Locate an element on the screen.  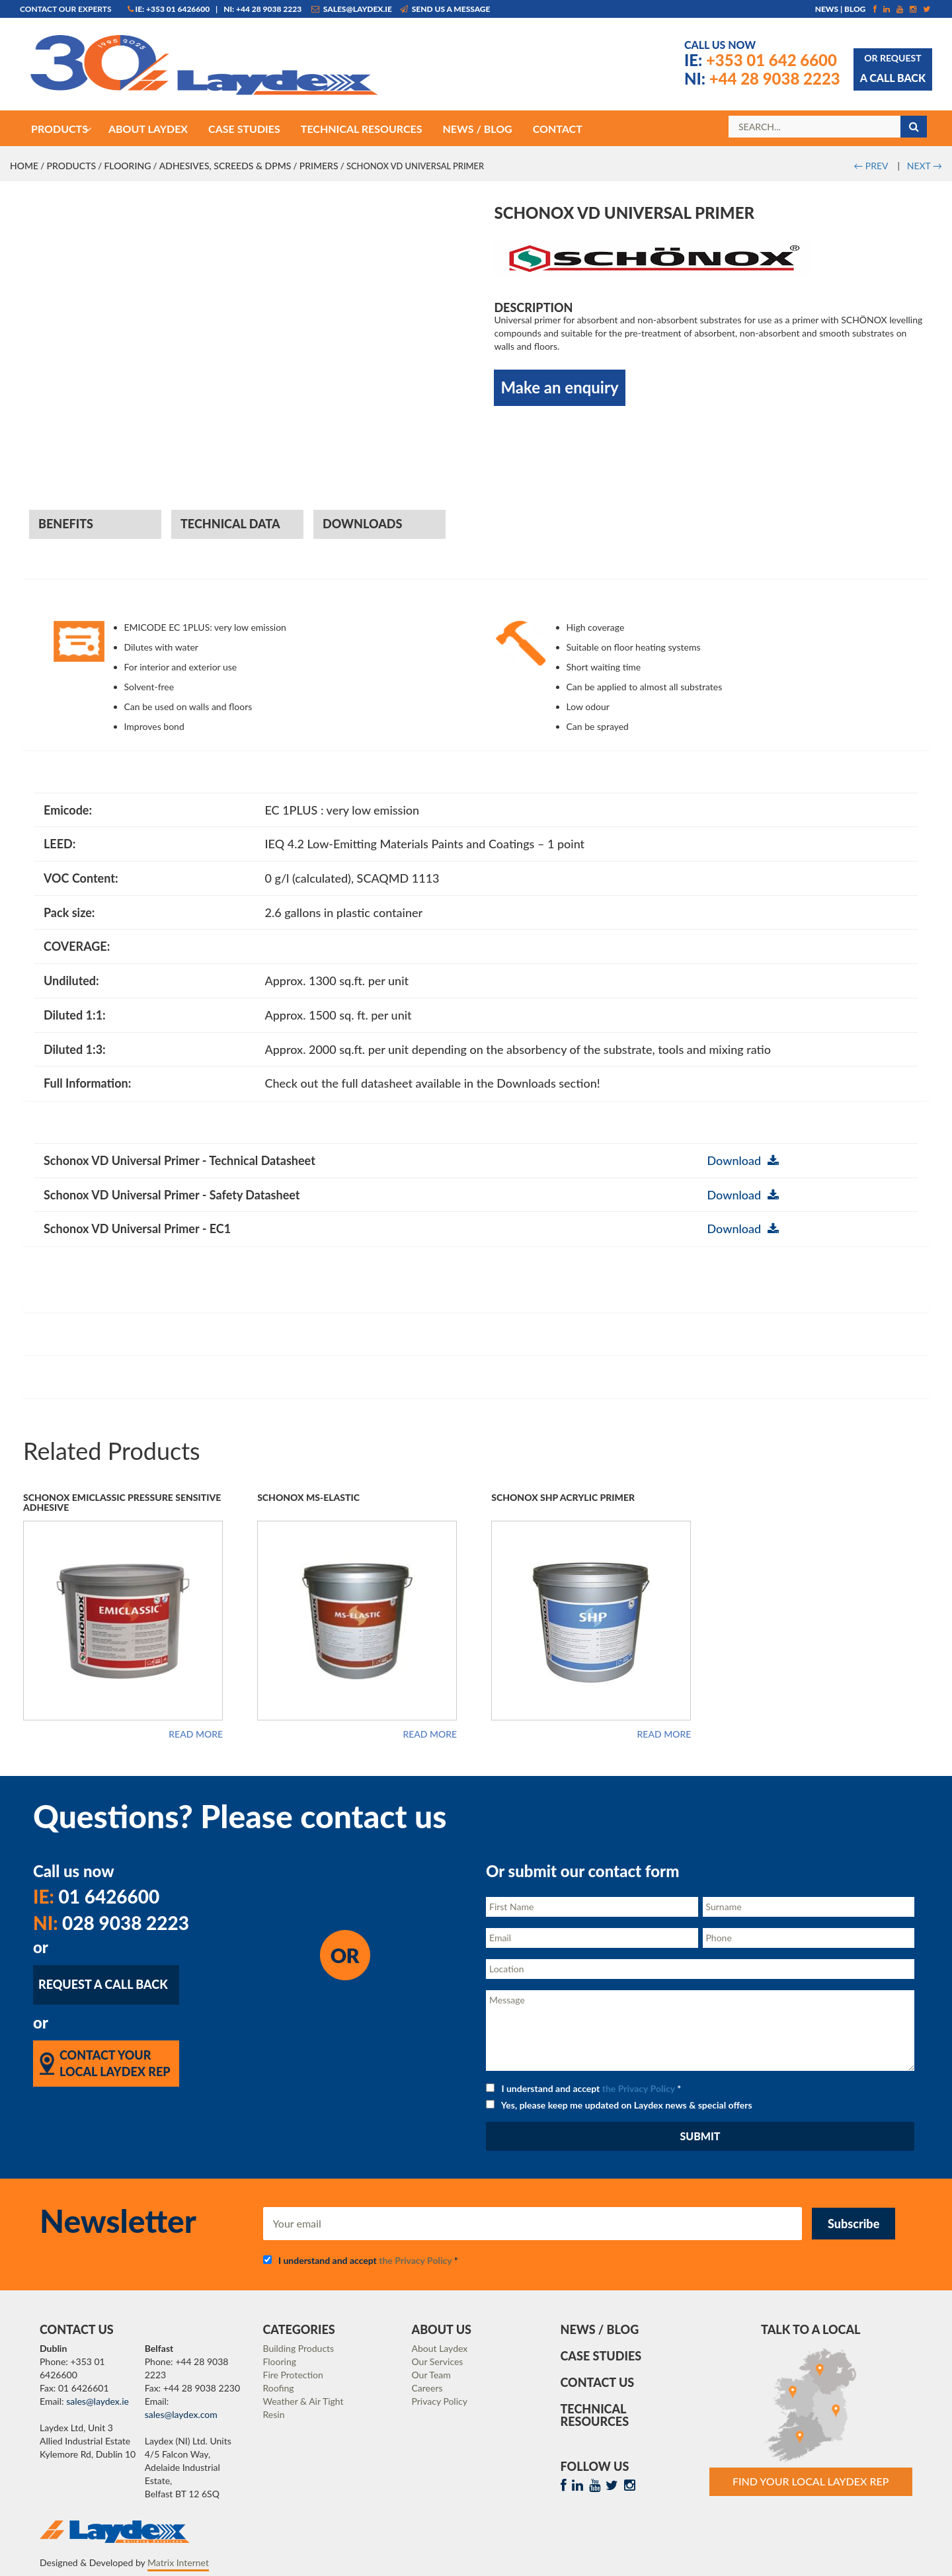
the Privacy Policy is located at coordinates (638, 2088).